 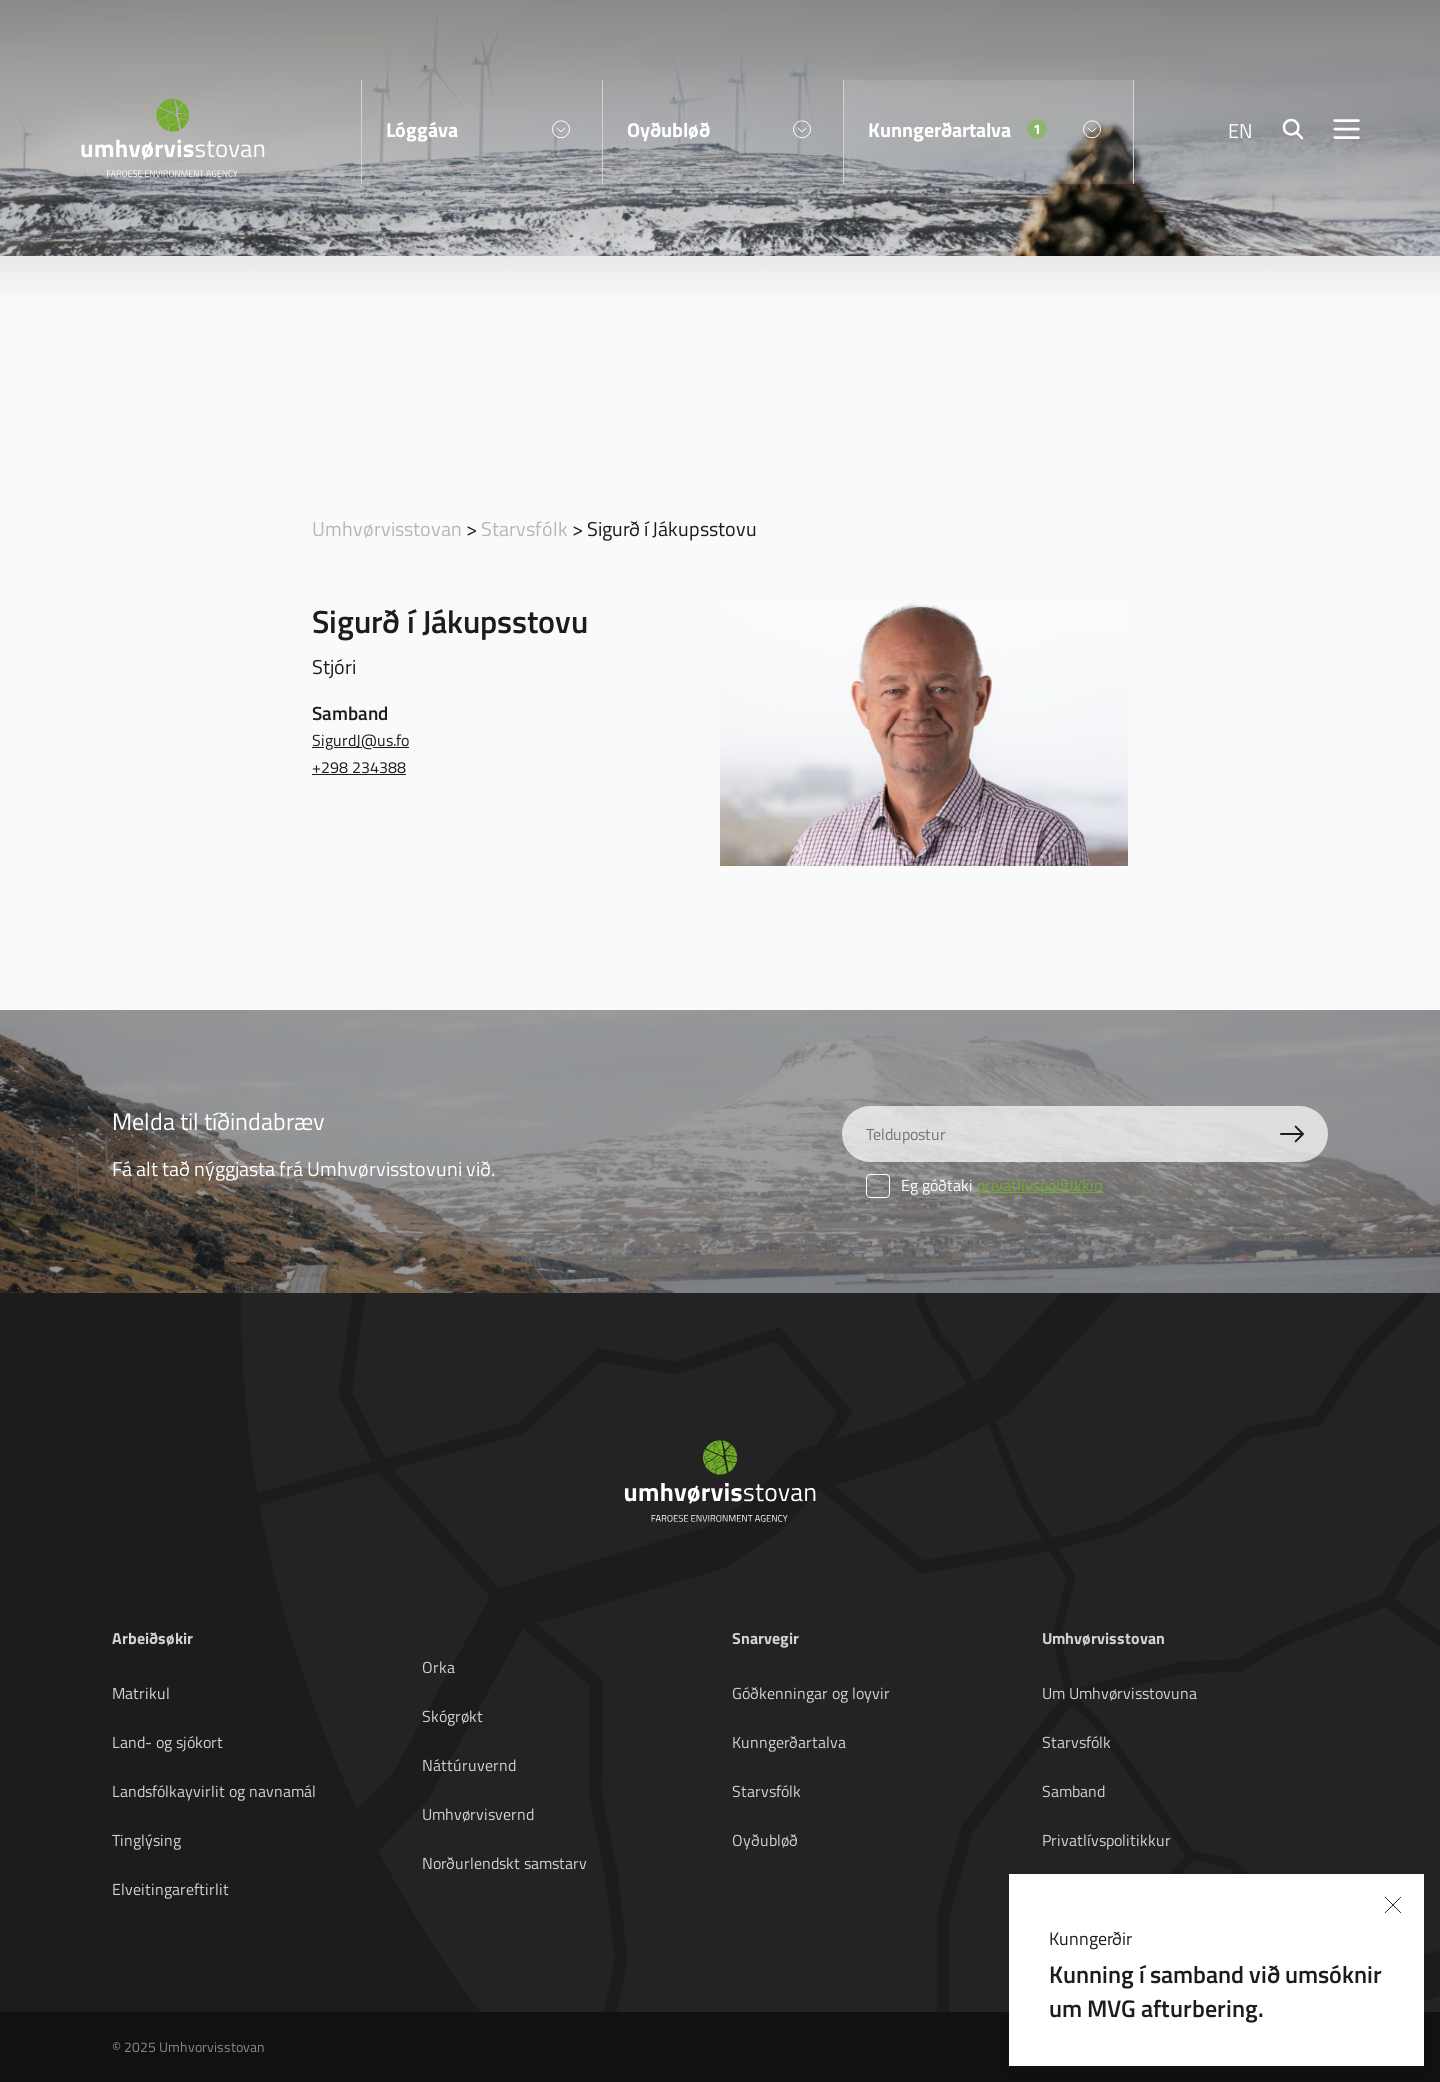 I want to click on Elveitingareftirlit, so click(x=170, y=1889).